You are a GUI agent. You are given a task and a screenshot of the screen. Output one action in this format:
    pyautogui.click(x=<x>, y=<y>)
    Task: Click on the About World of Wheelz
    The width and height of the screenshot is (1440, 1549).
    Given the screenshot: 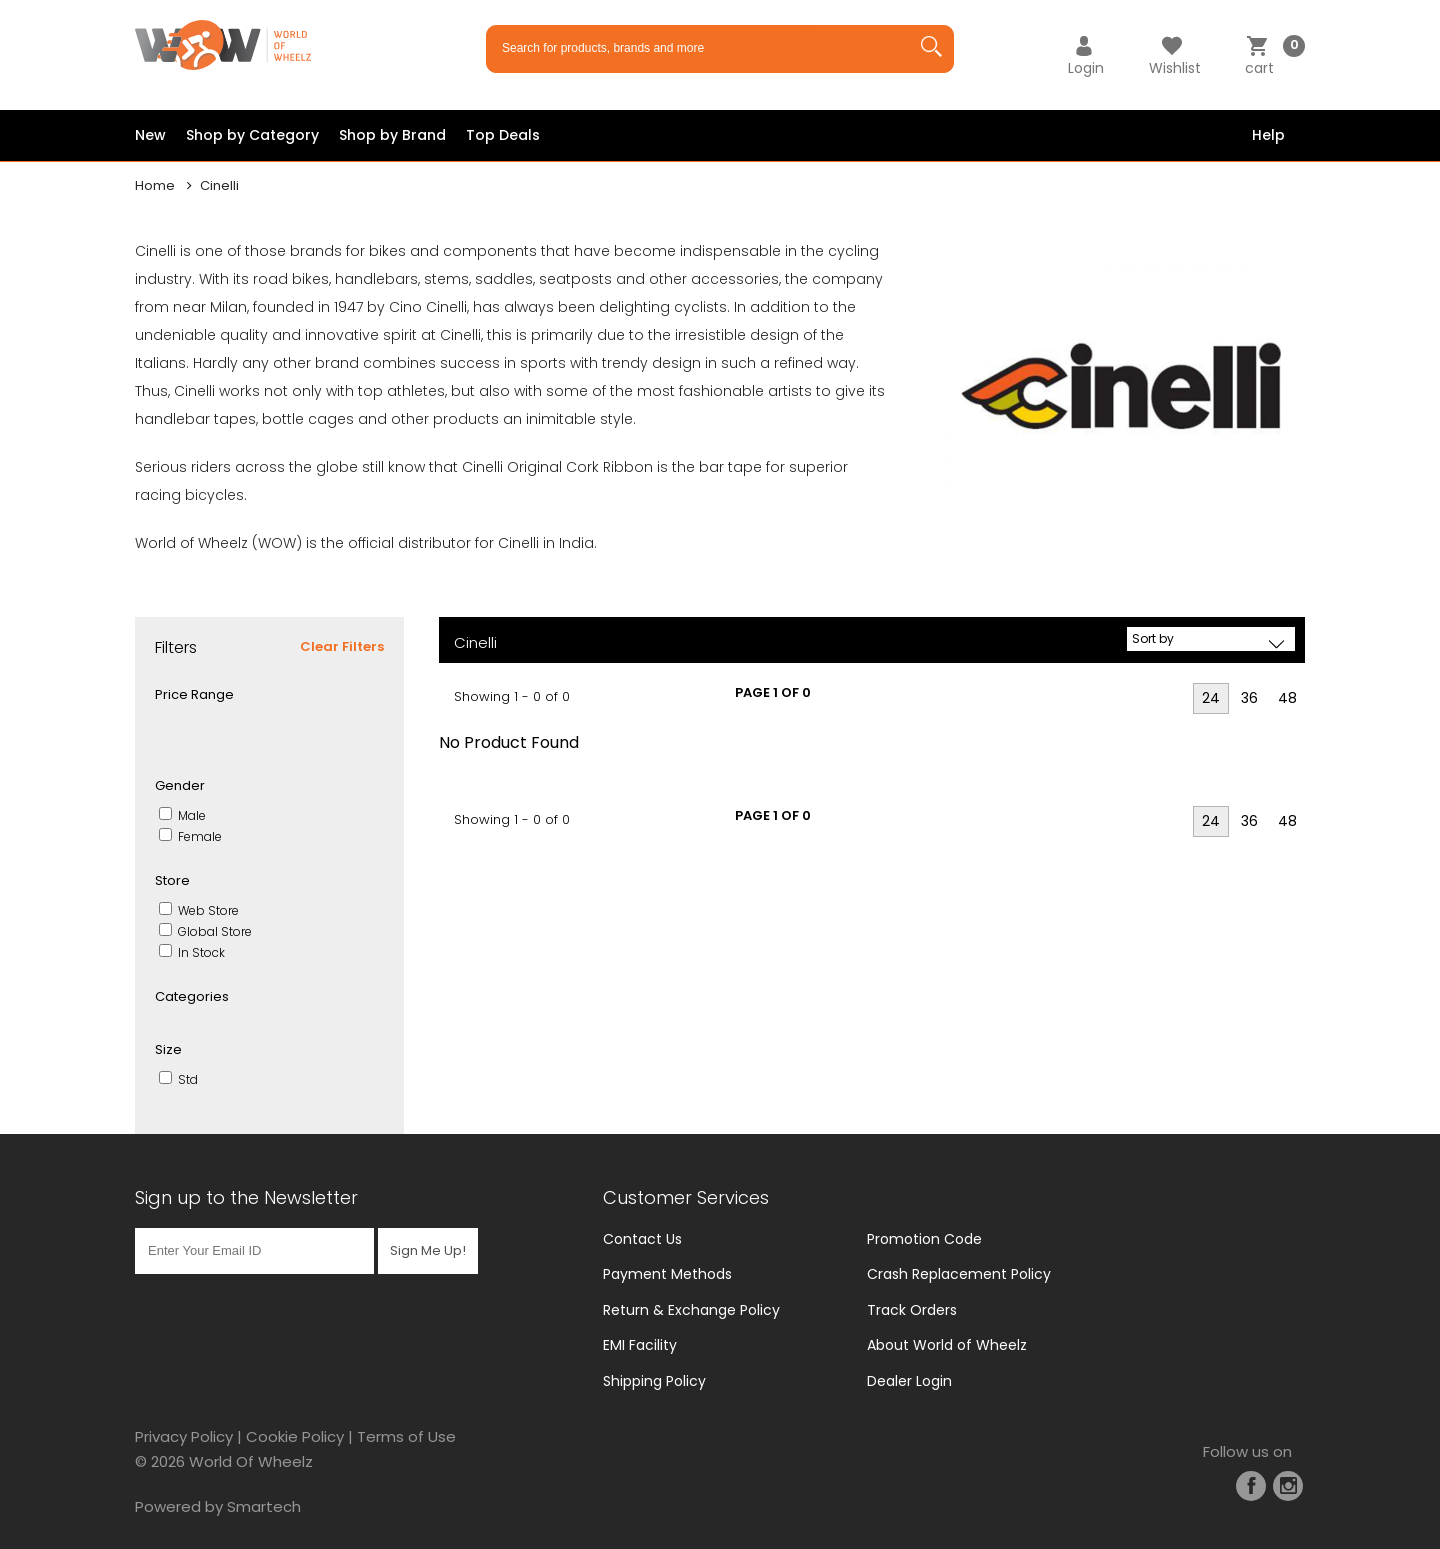 What is the action you would take?
    pyautogui.click(x=947, y=1345)
    